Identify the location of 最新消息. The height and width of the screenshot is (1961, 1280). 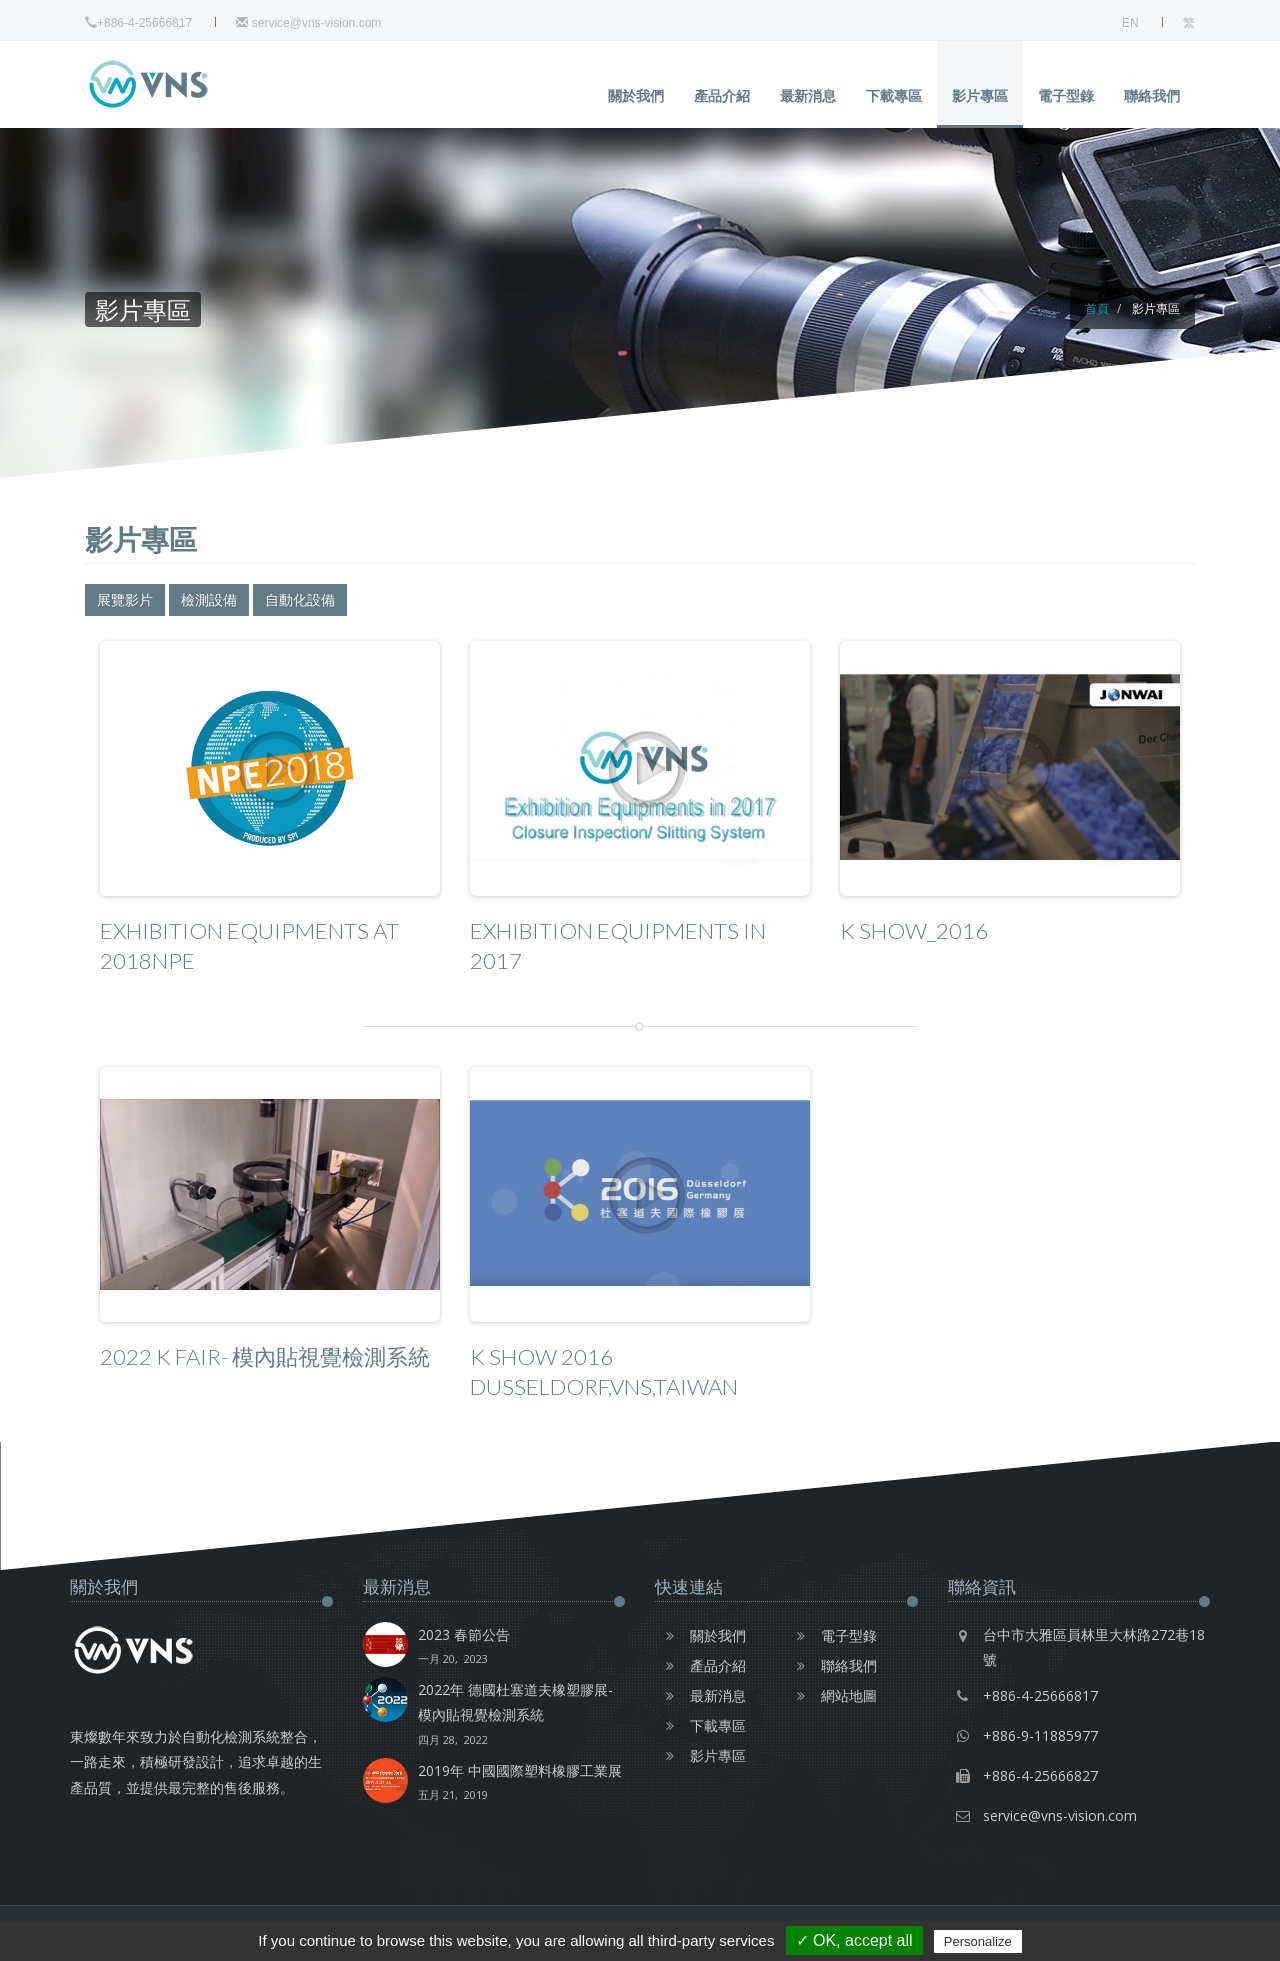
(808, 95).